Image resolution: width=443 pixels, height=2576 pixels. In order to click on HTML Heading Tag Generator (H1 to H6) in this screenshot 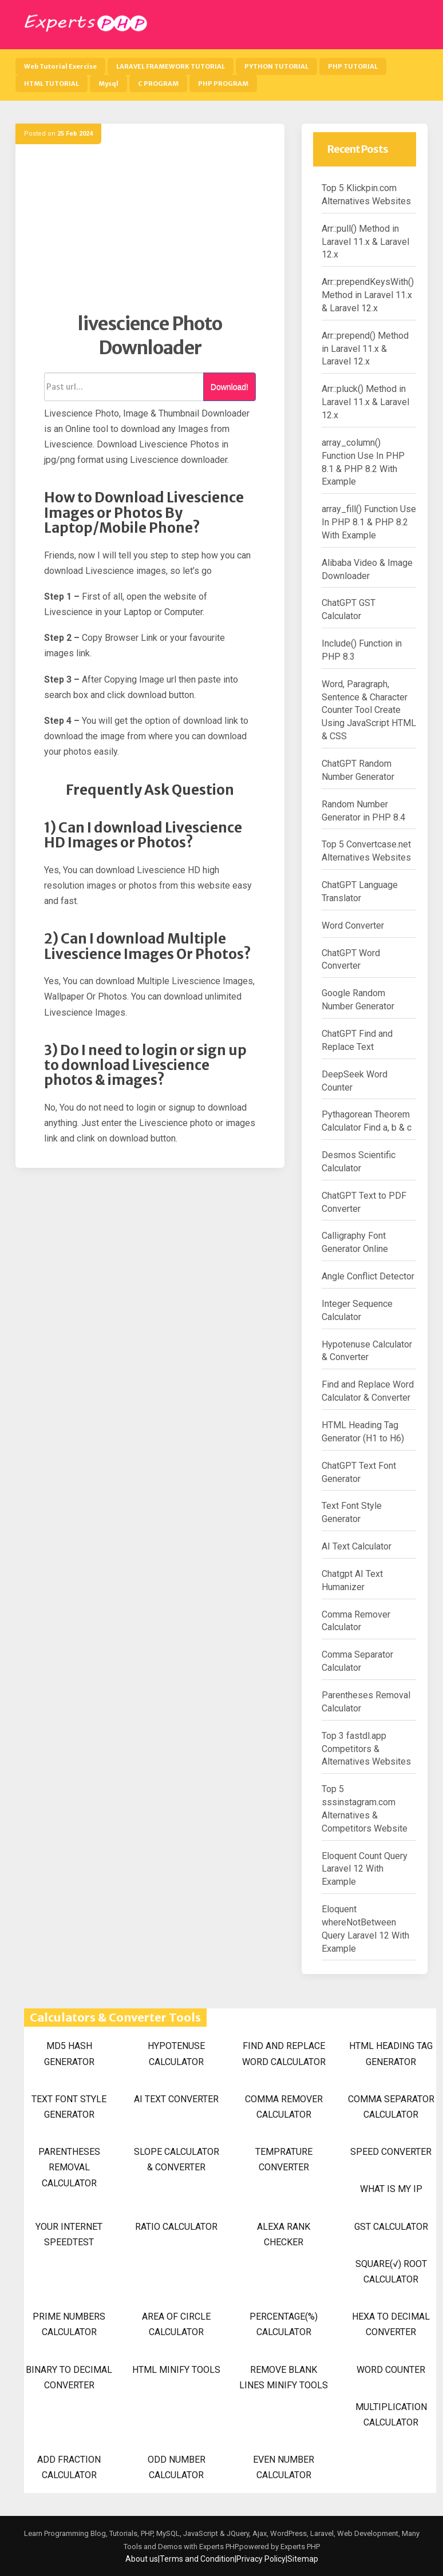, I will do `click(363, 1432)`.